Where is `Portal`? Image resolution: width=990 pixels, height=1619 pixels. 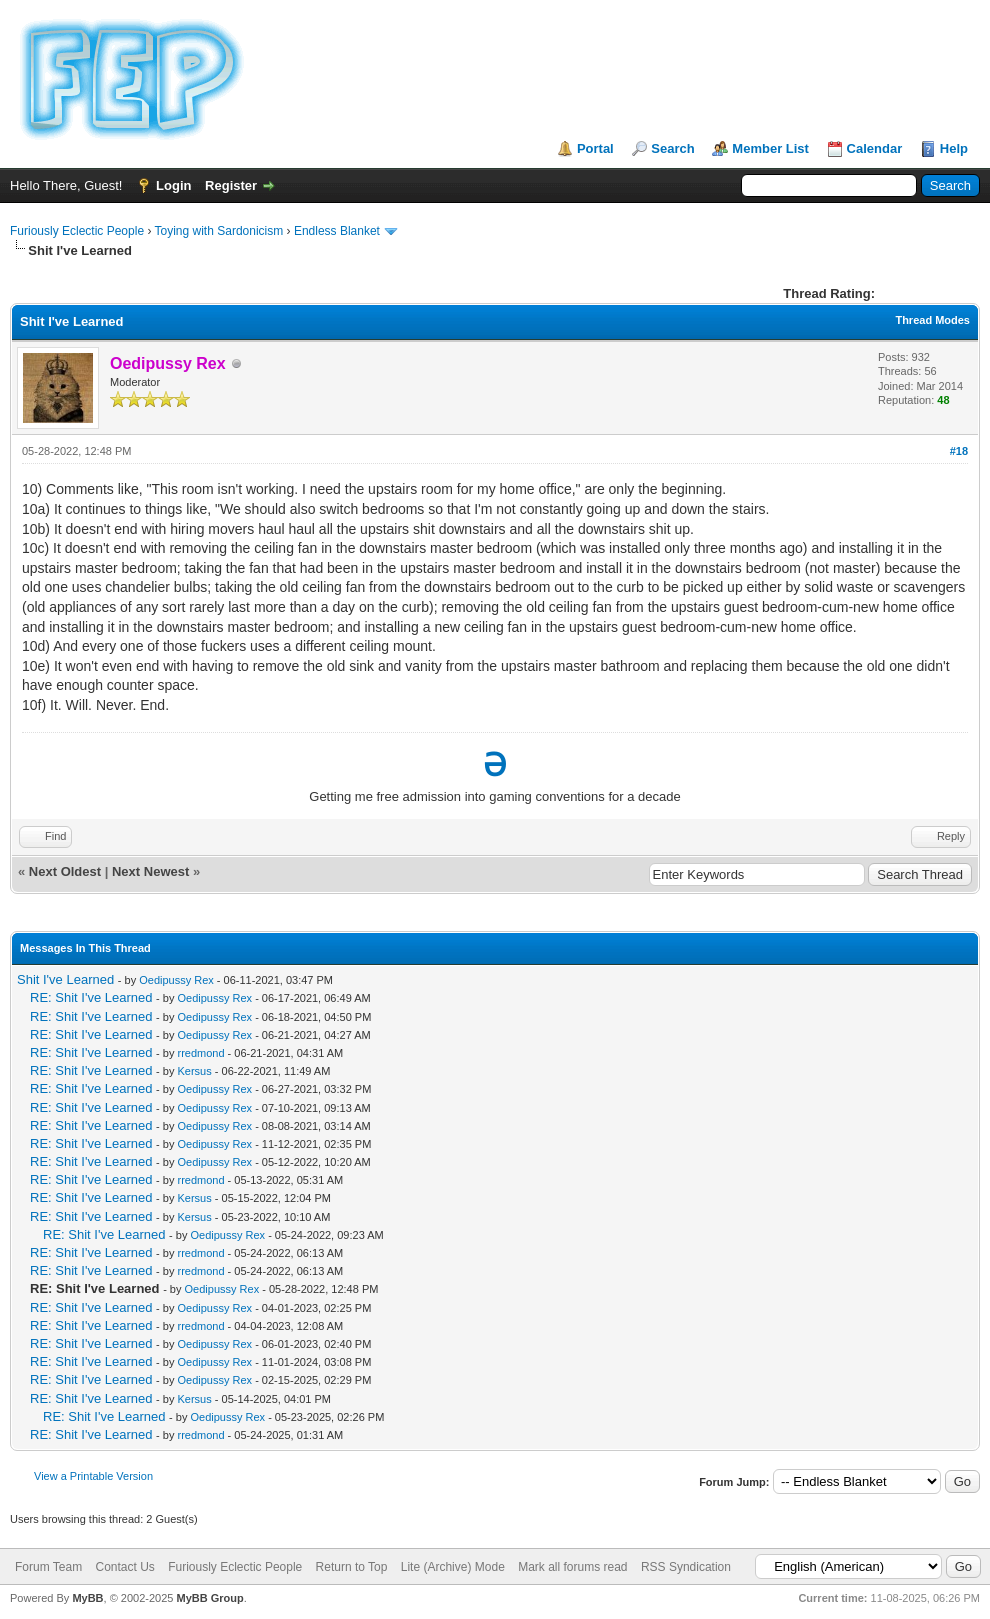 Portal is located at coordinates (595, 148).